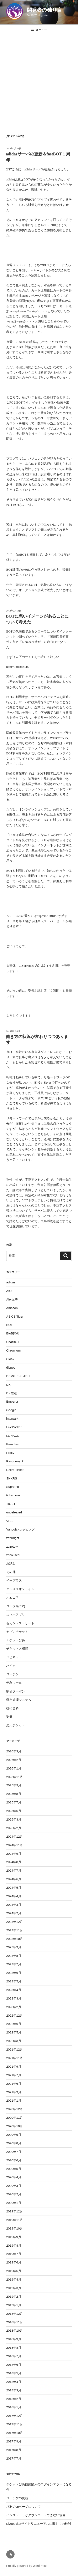 The image size is (78, 2576). Describe the element at coordinates (9, 1521) in the screenshot. I see `VPS` at that location.